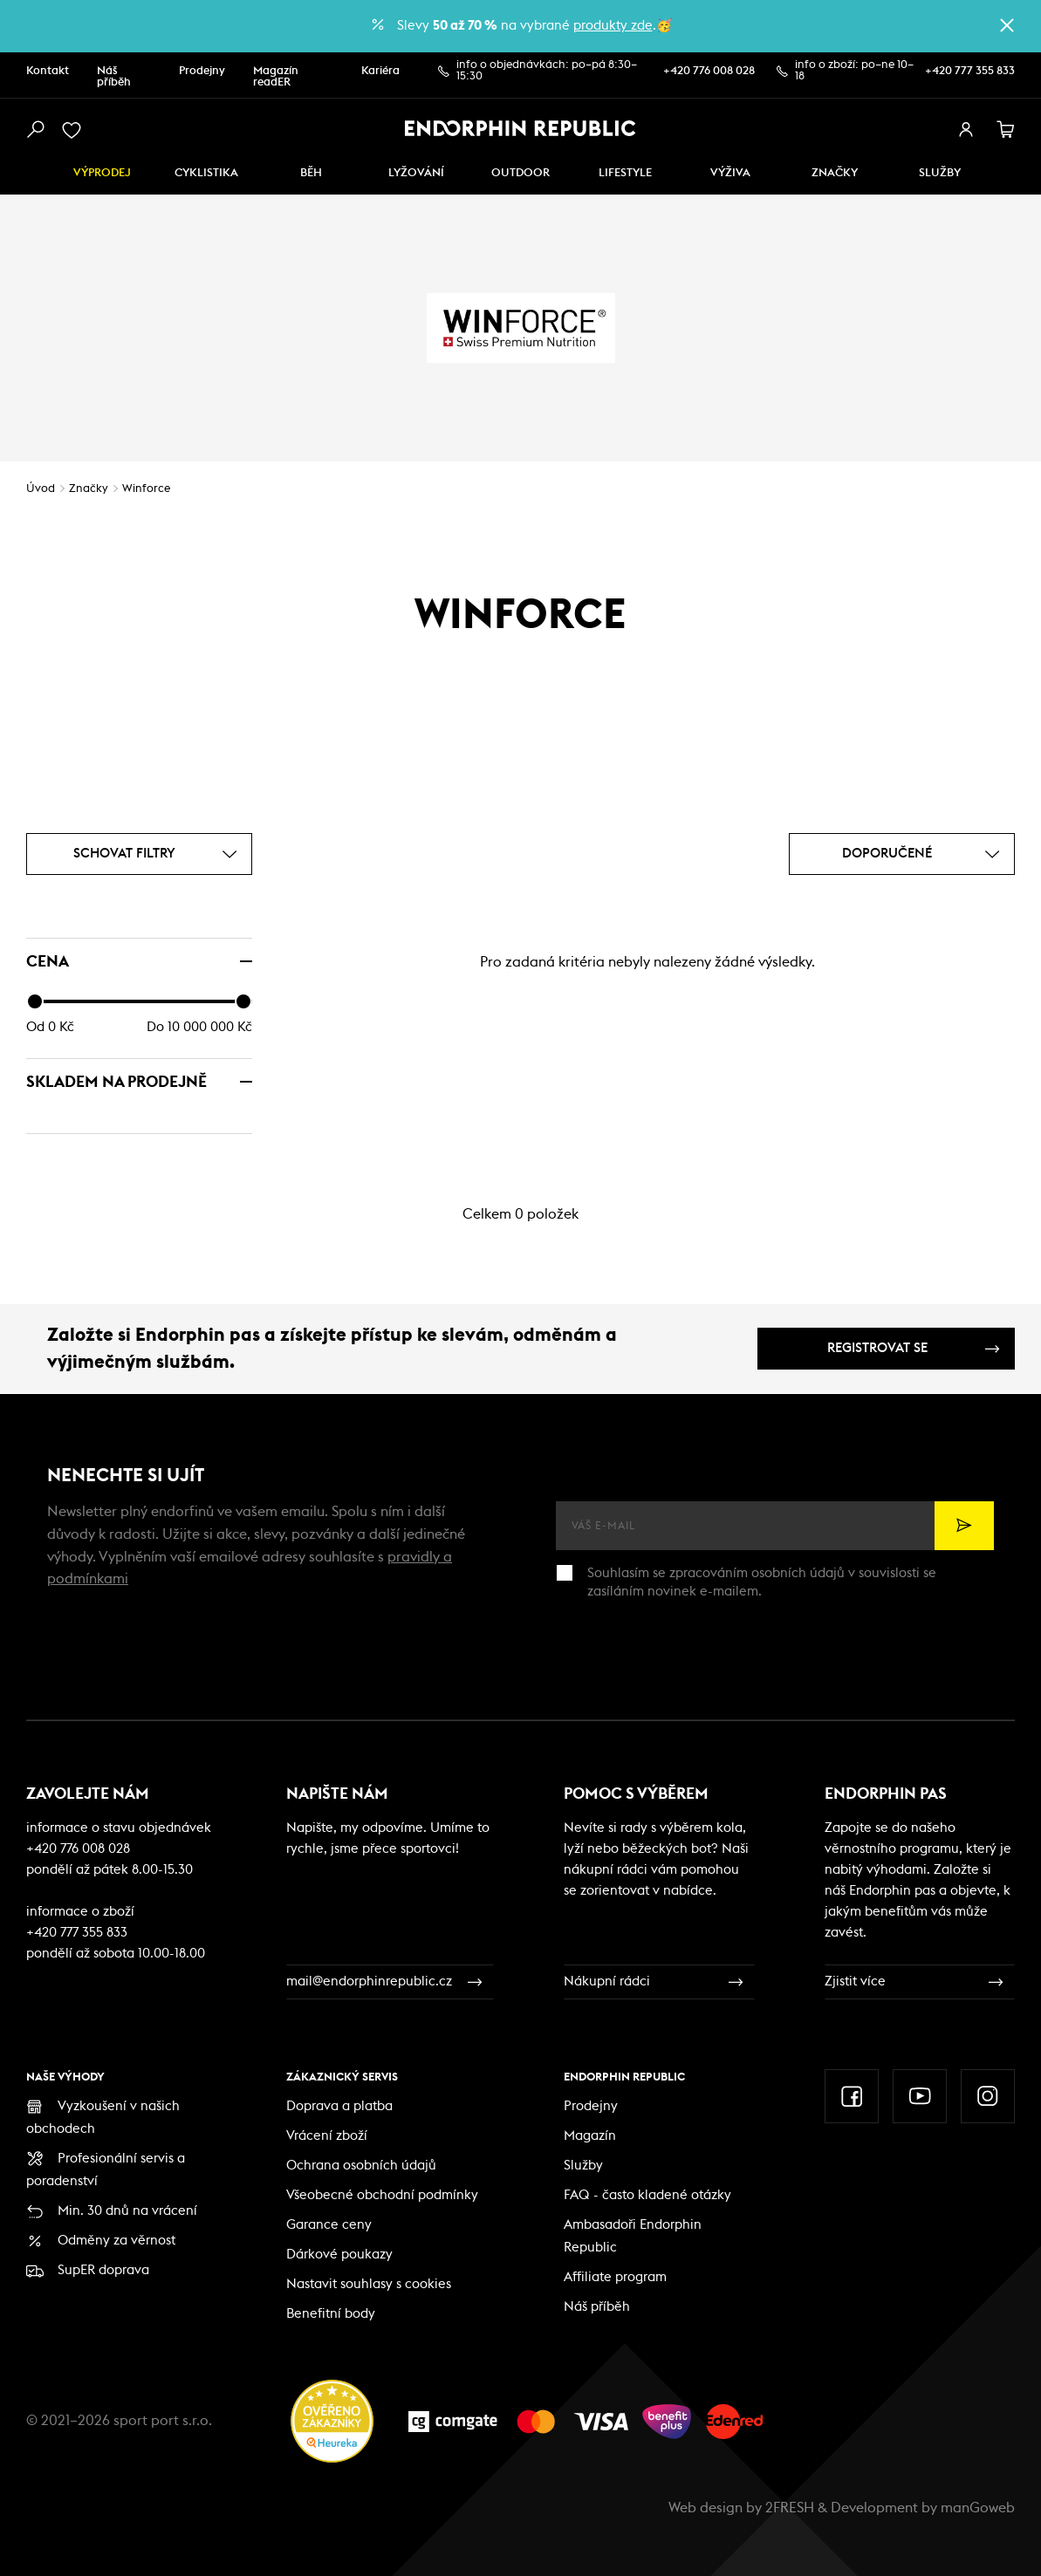 The width and height of the screenshot is (1041, 2576). Describe the element at coordinates (647, 2195) in the screenshot. I see `FAQ - často kladené otázky` at that location.